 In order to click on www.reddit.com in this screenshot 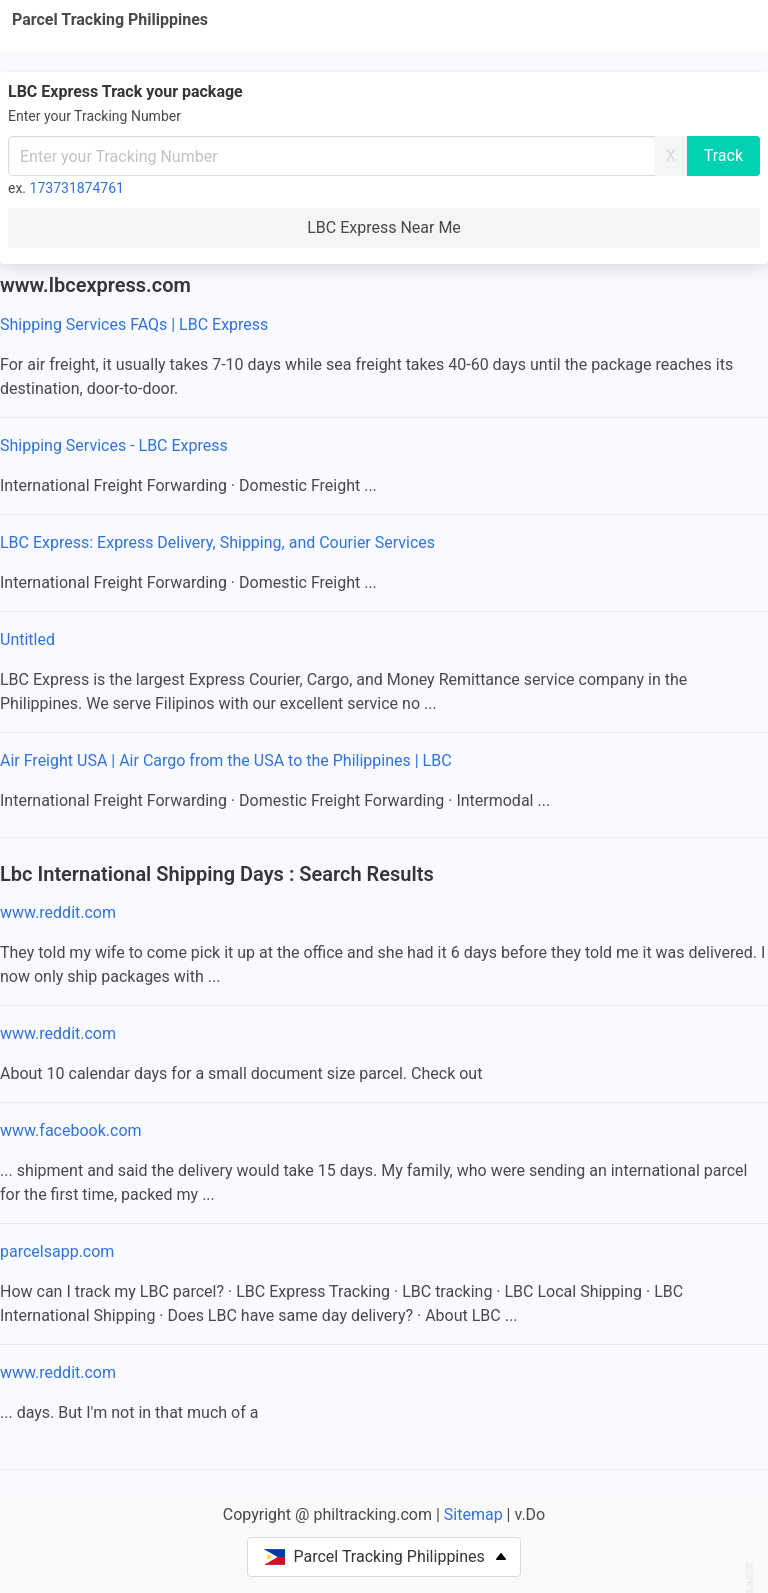, I will do `click(58, 912)`.